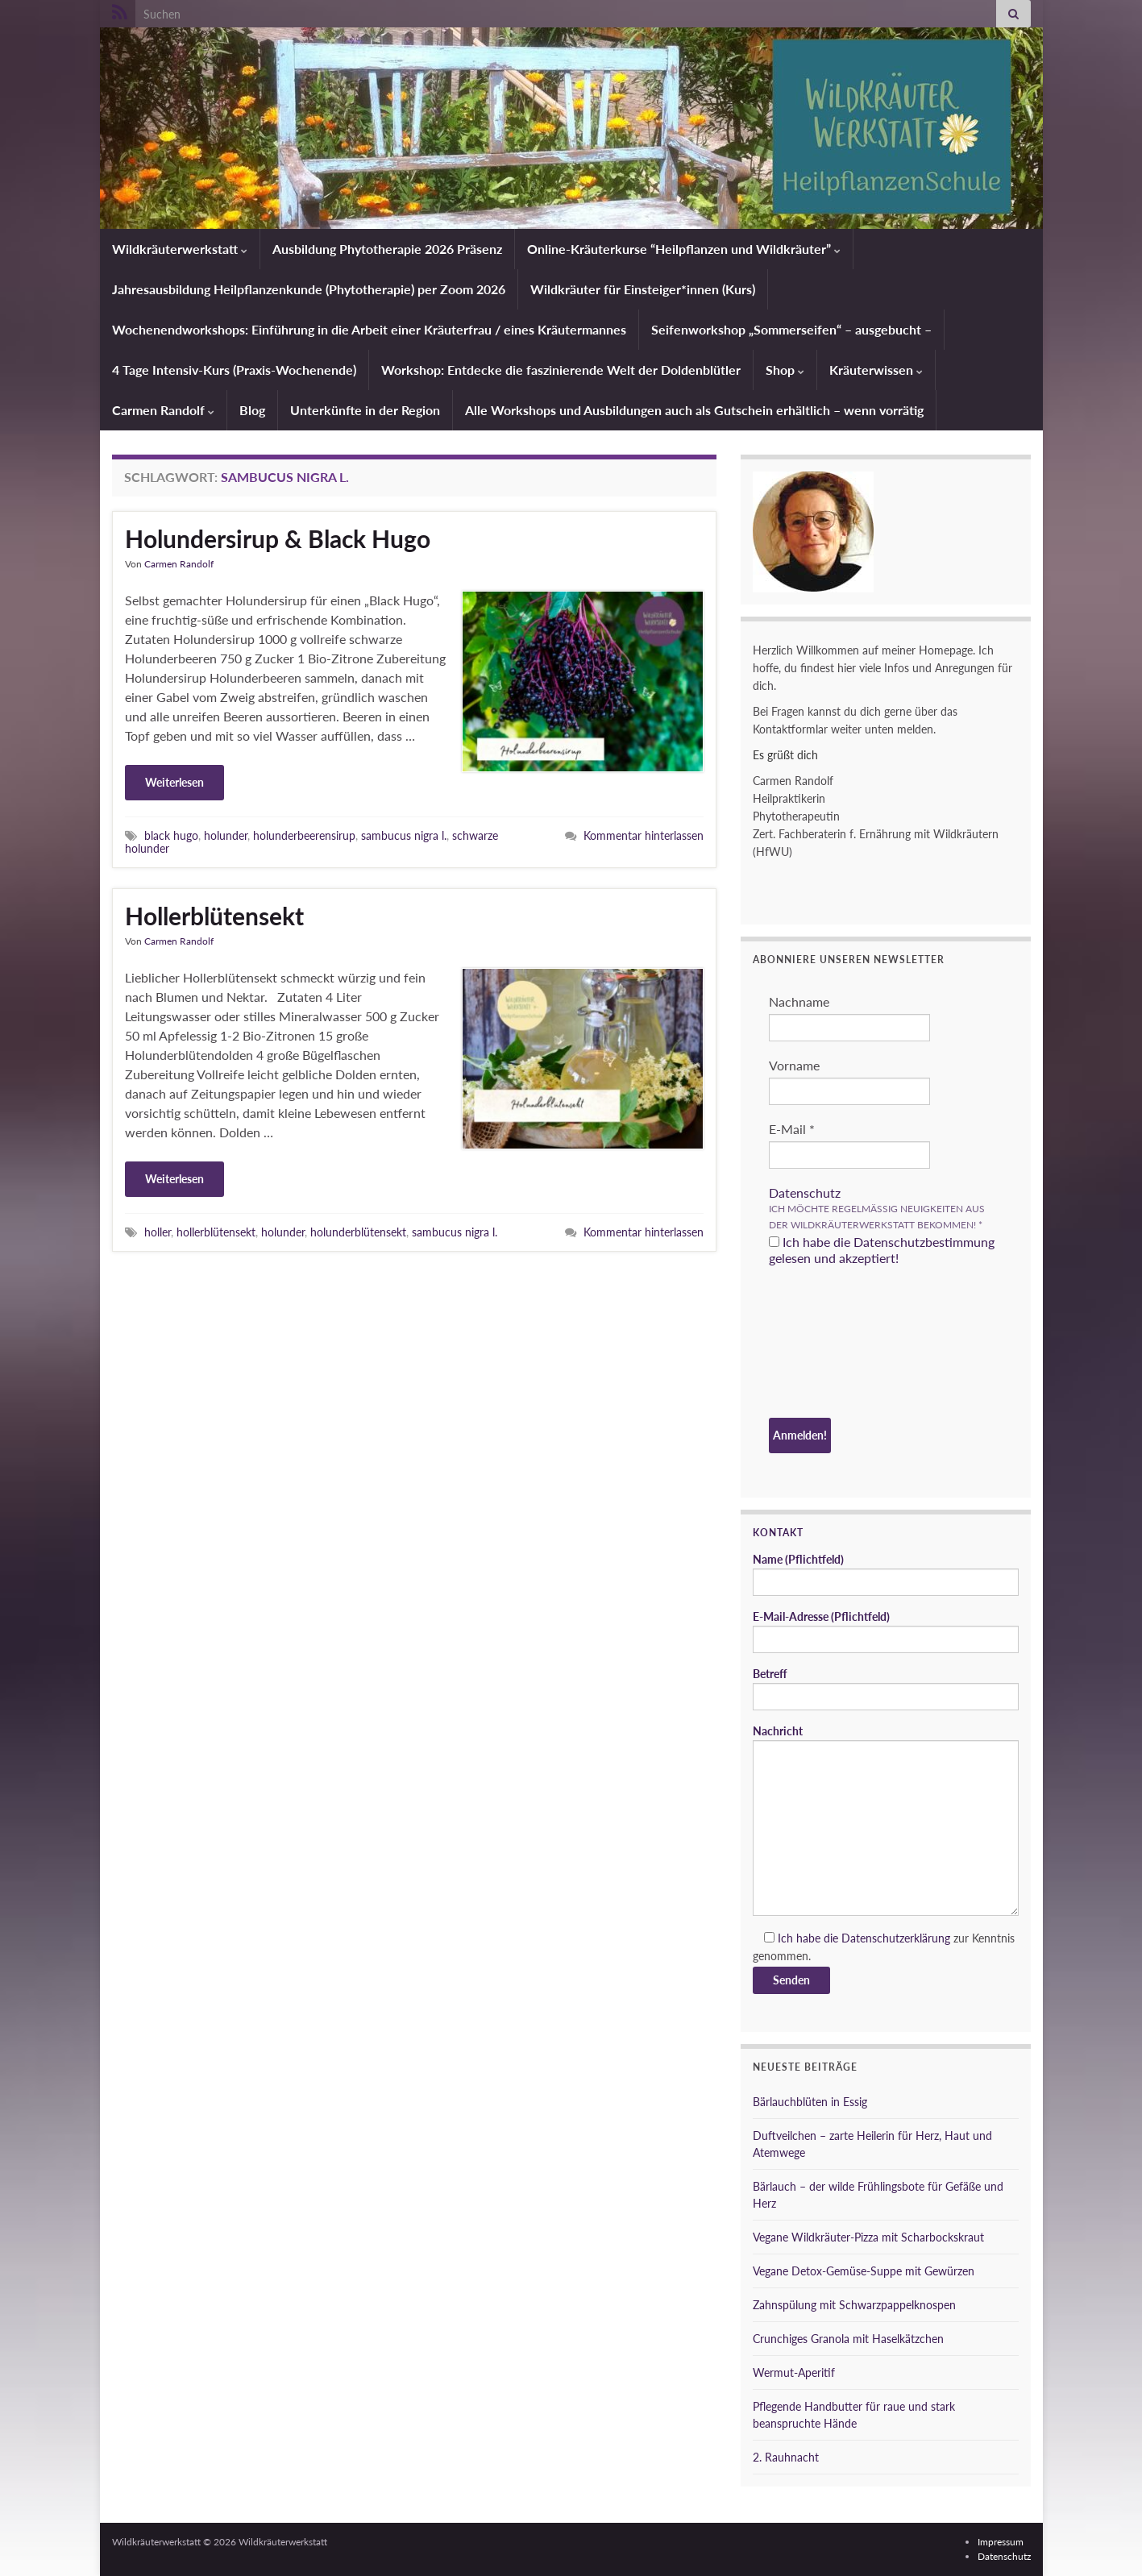 The width and height of the screenshot is (1142, 2576). I want to click on Zahnspülung mit Schwarzpappelknospen, so click(854, 2305).